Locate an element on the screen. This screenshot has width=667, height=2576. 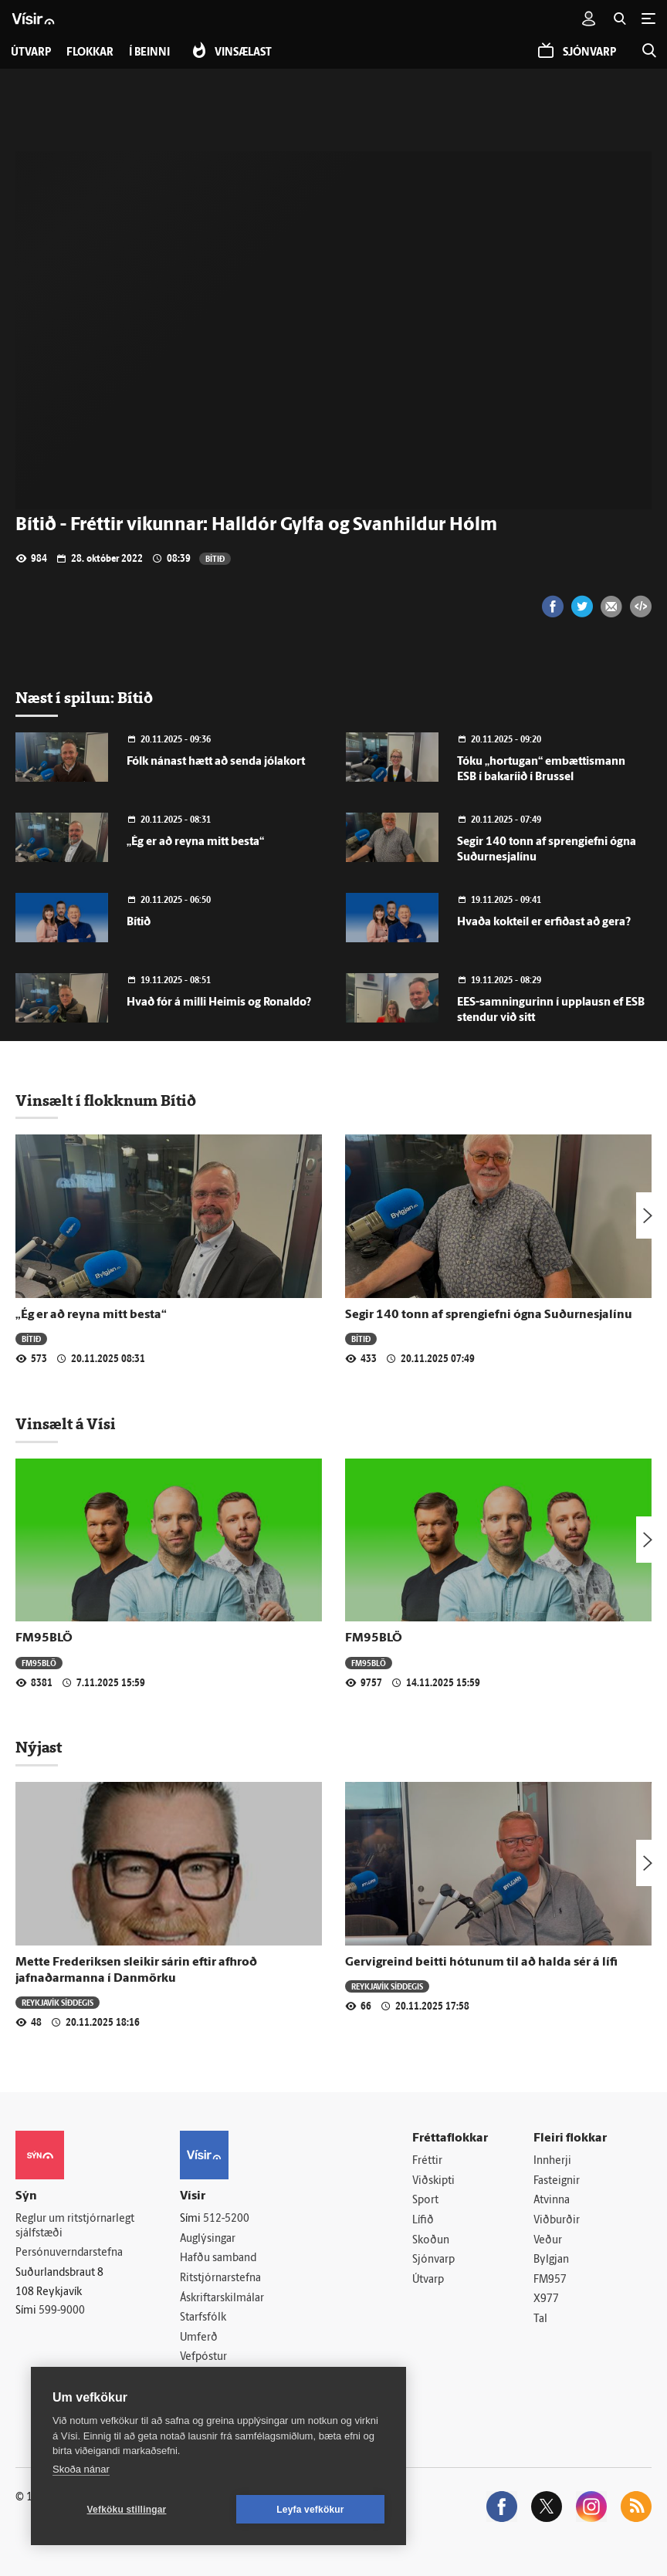
Fólk nánast hætt að senda jólakort is located at coordinates (216, 762).